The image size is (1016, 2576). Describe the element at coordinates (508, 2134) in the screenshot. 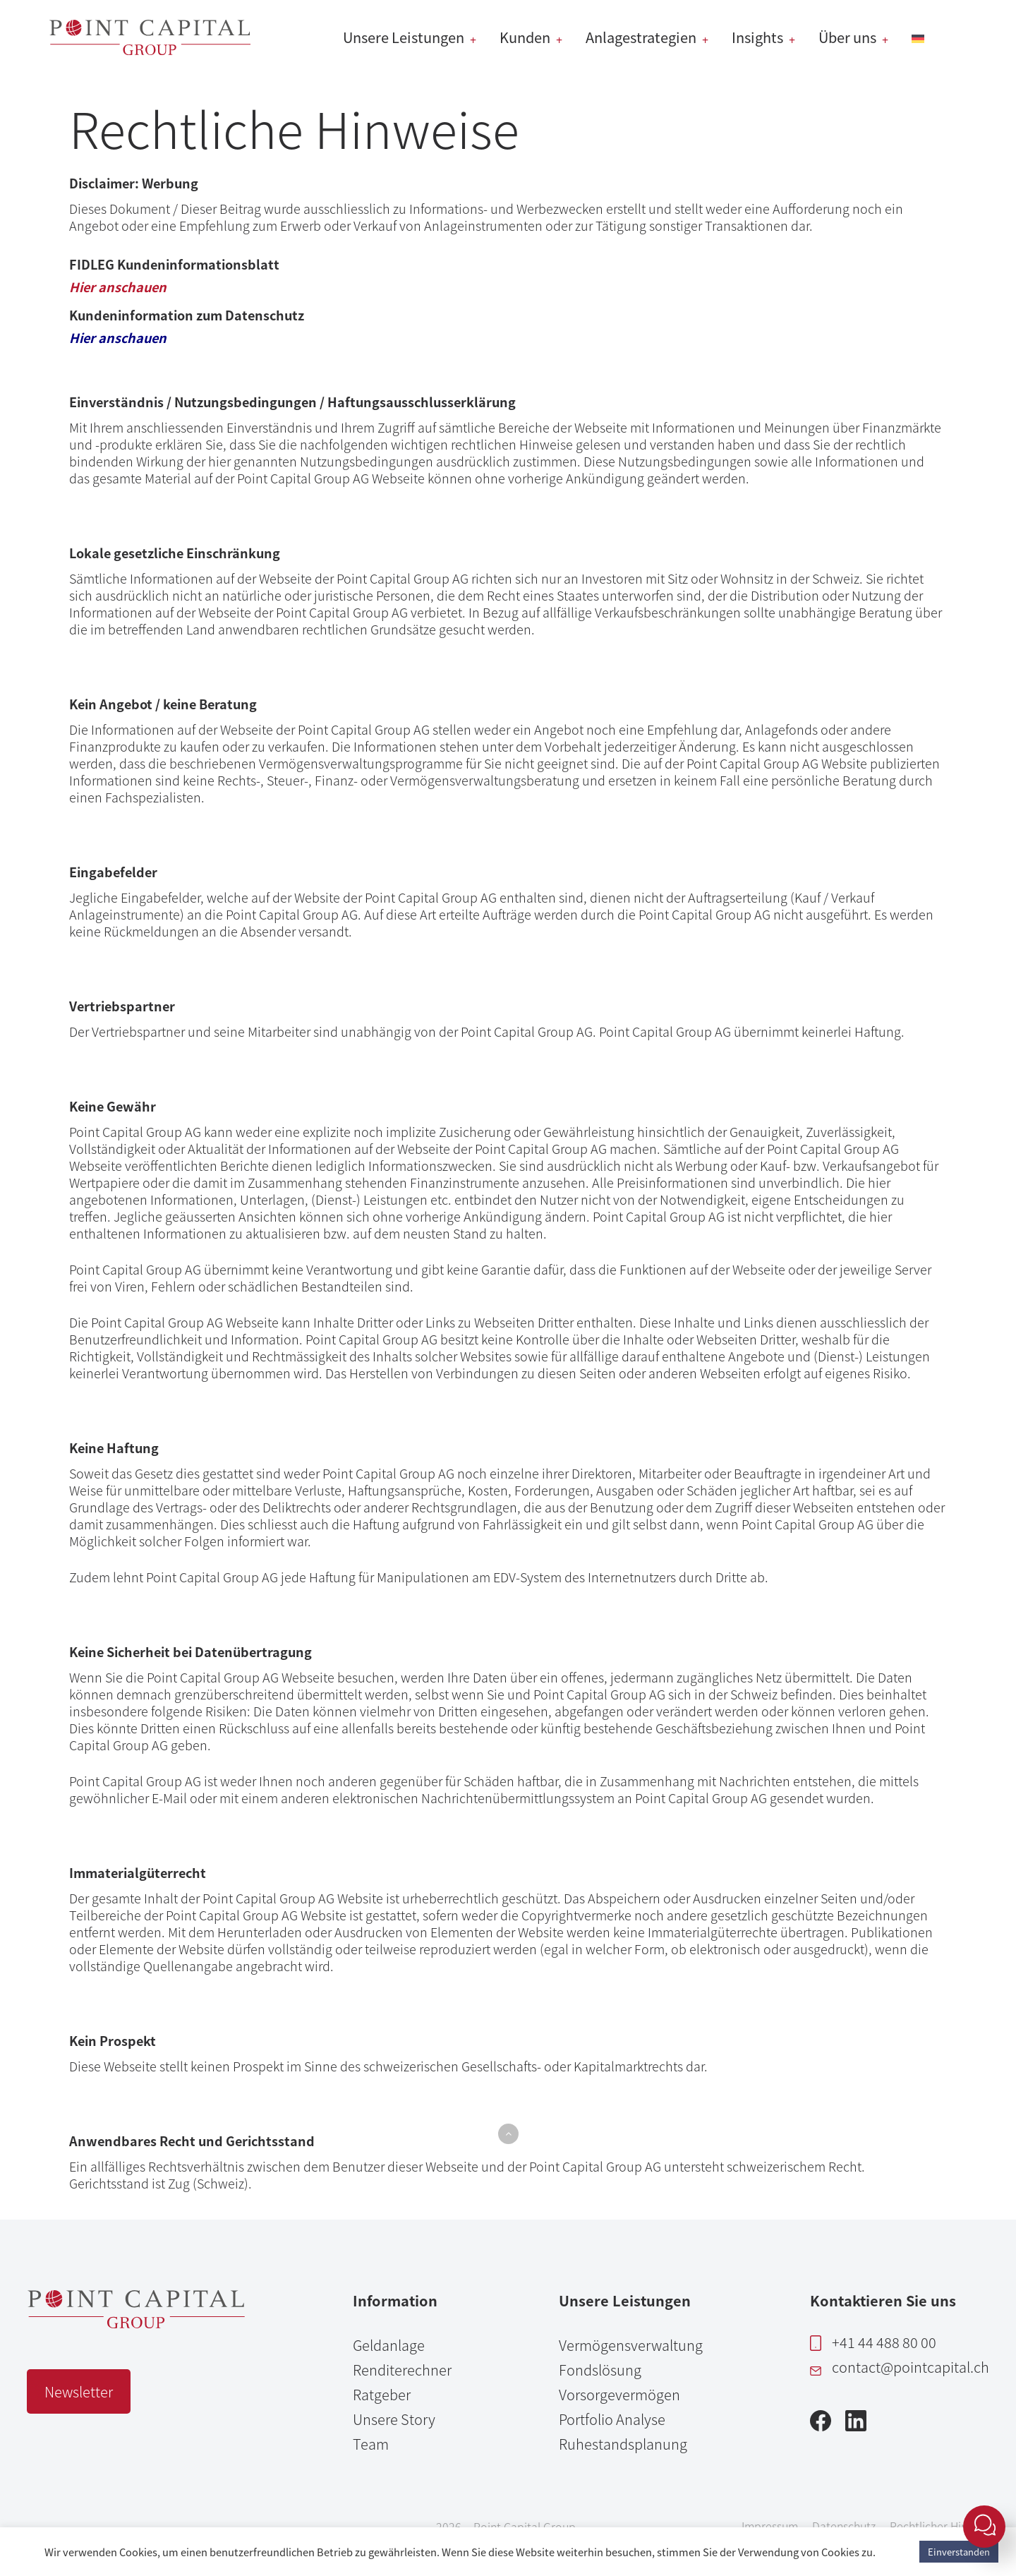

I see `[button]` at that location.